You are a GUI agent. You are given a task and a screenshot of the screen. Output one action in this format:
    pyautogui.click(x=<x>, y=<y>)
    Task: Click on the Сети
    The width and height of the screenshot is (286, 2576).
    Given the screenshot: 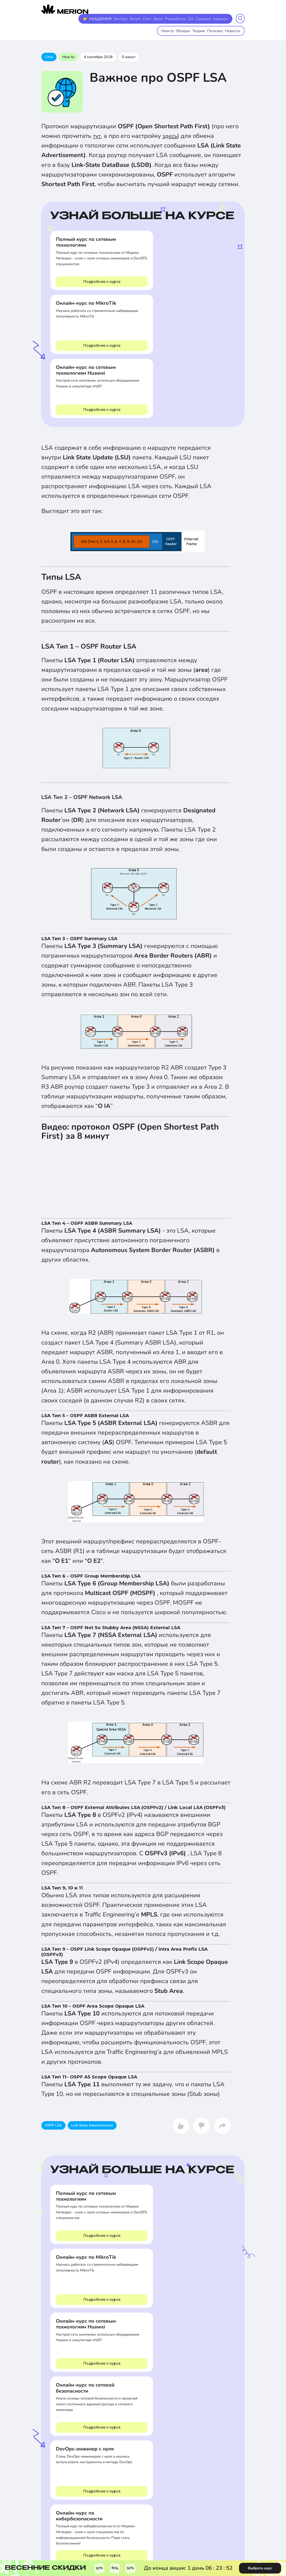 What is the action you would take?
    pyautogui.click(x=151, y=18)
    